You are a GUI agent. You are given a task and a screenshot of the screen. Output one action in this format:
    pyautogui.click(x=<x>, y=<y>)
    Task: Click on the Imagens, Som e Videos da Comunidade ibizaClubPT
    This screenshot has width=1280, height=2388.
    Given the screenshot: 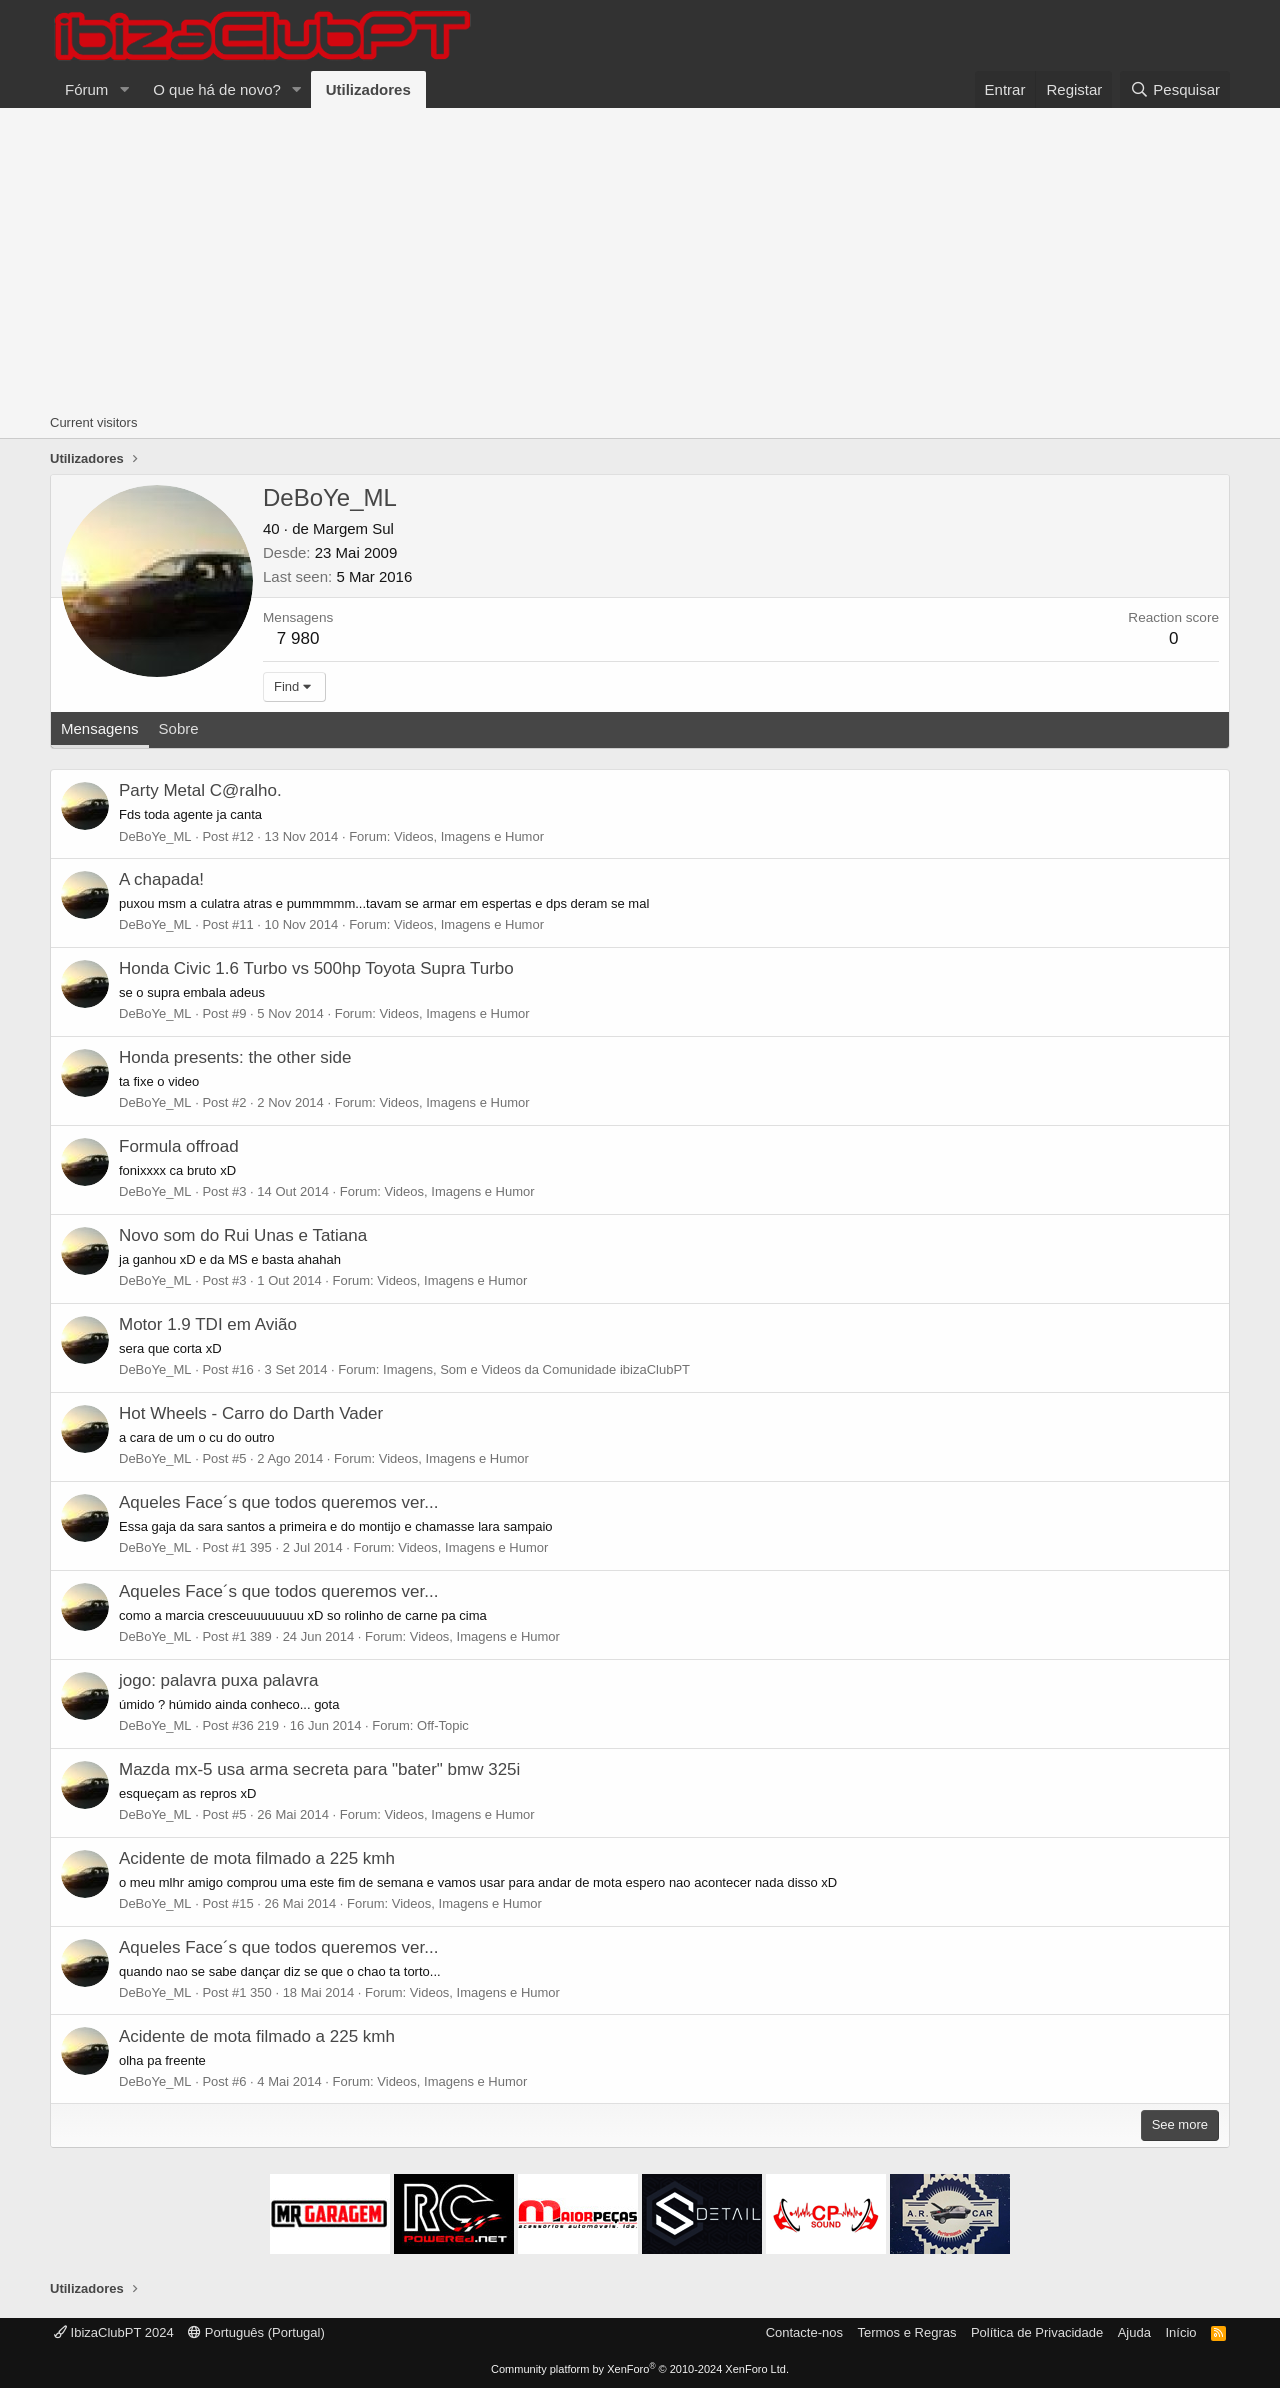 What is the action you would take?
    pyautogui.click(x=536, y=1369)
    